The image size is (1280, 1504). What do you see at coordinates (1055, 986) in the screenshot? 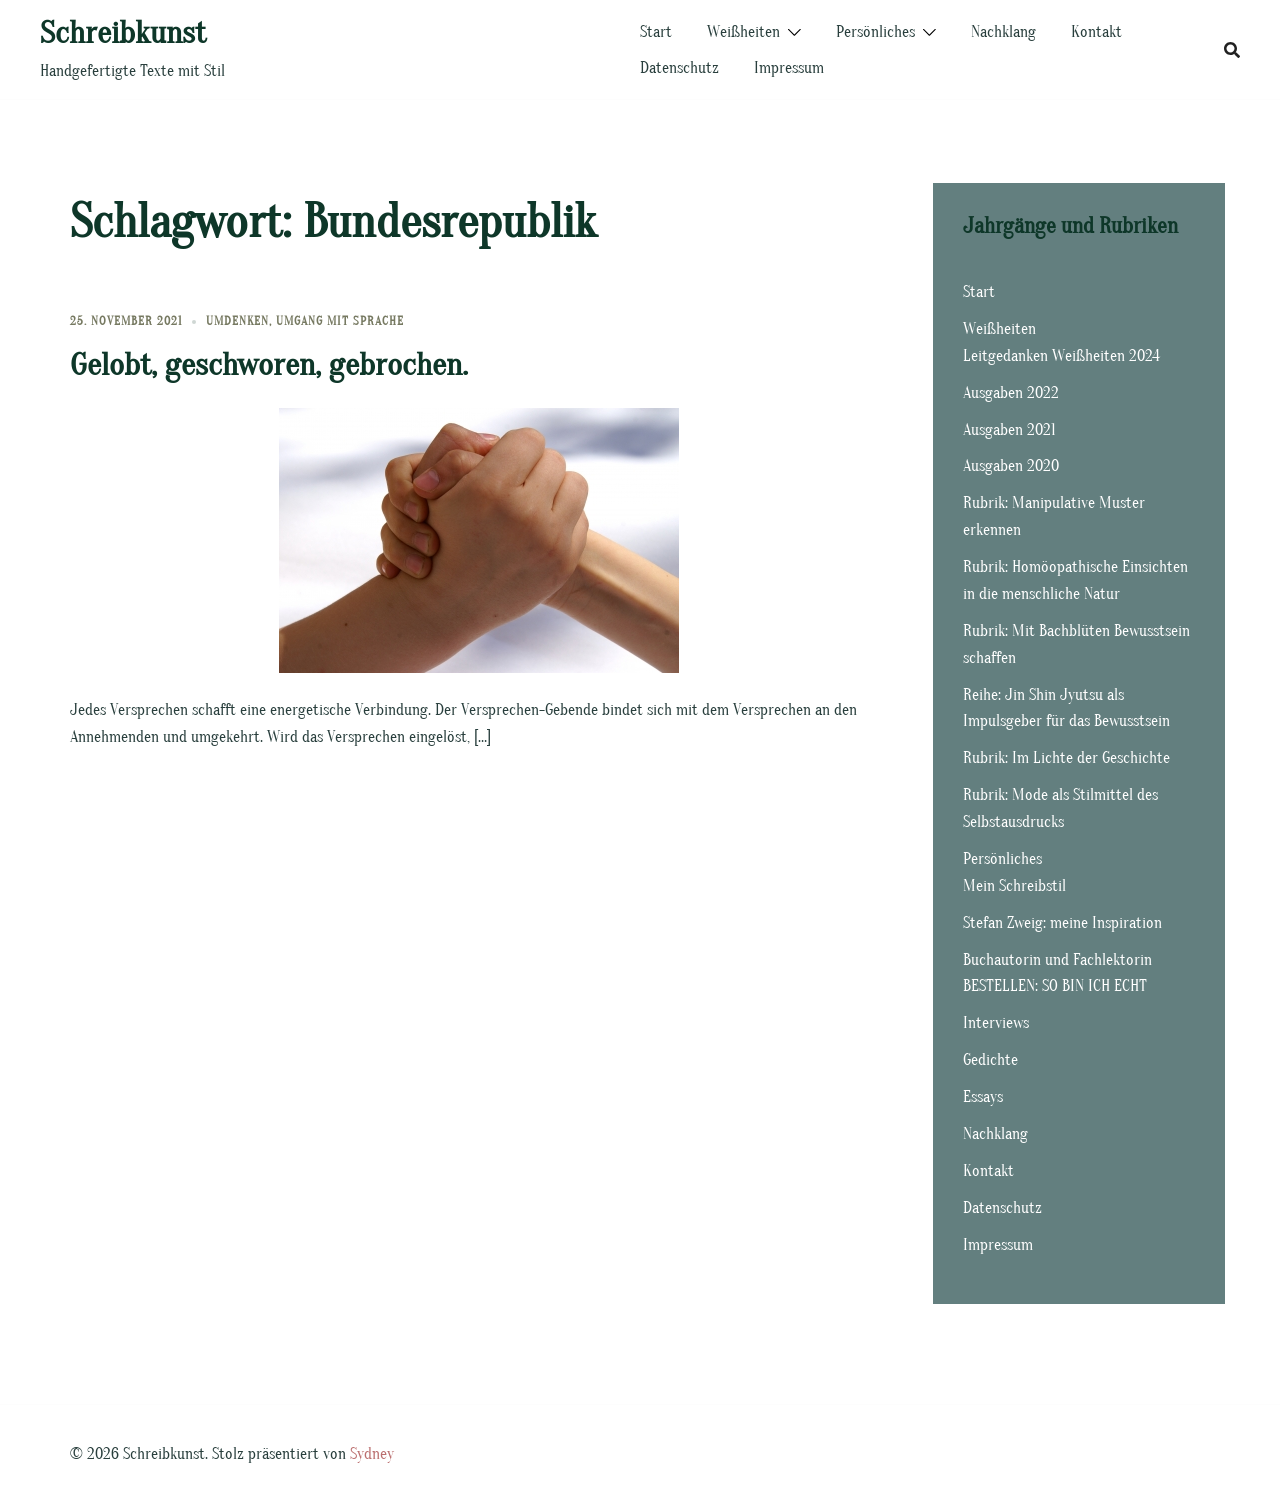
I see `BESTELLEN: SO BIN ICH ECHT` at bounding box center [1055, 986].